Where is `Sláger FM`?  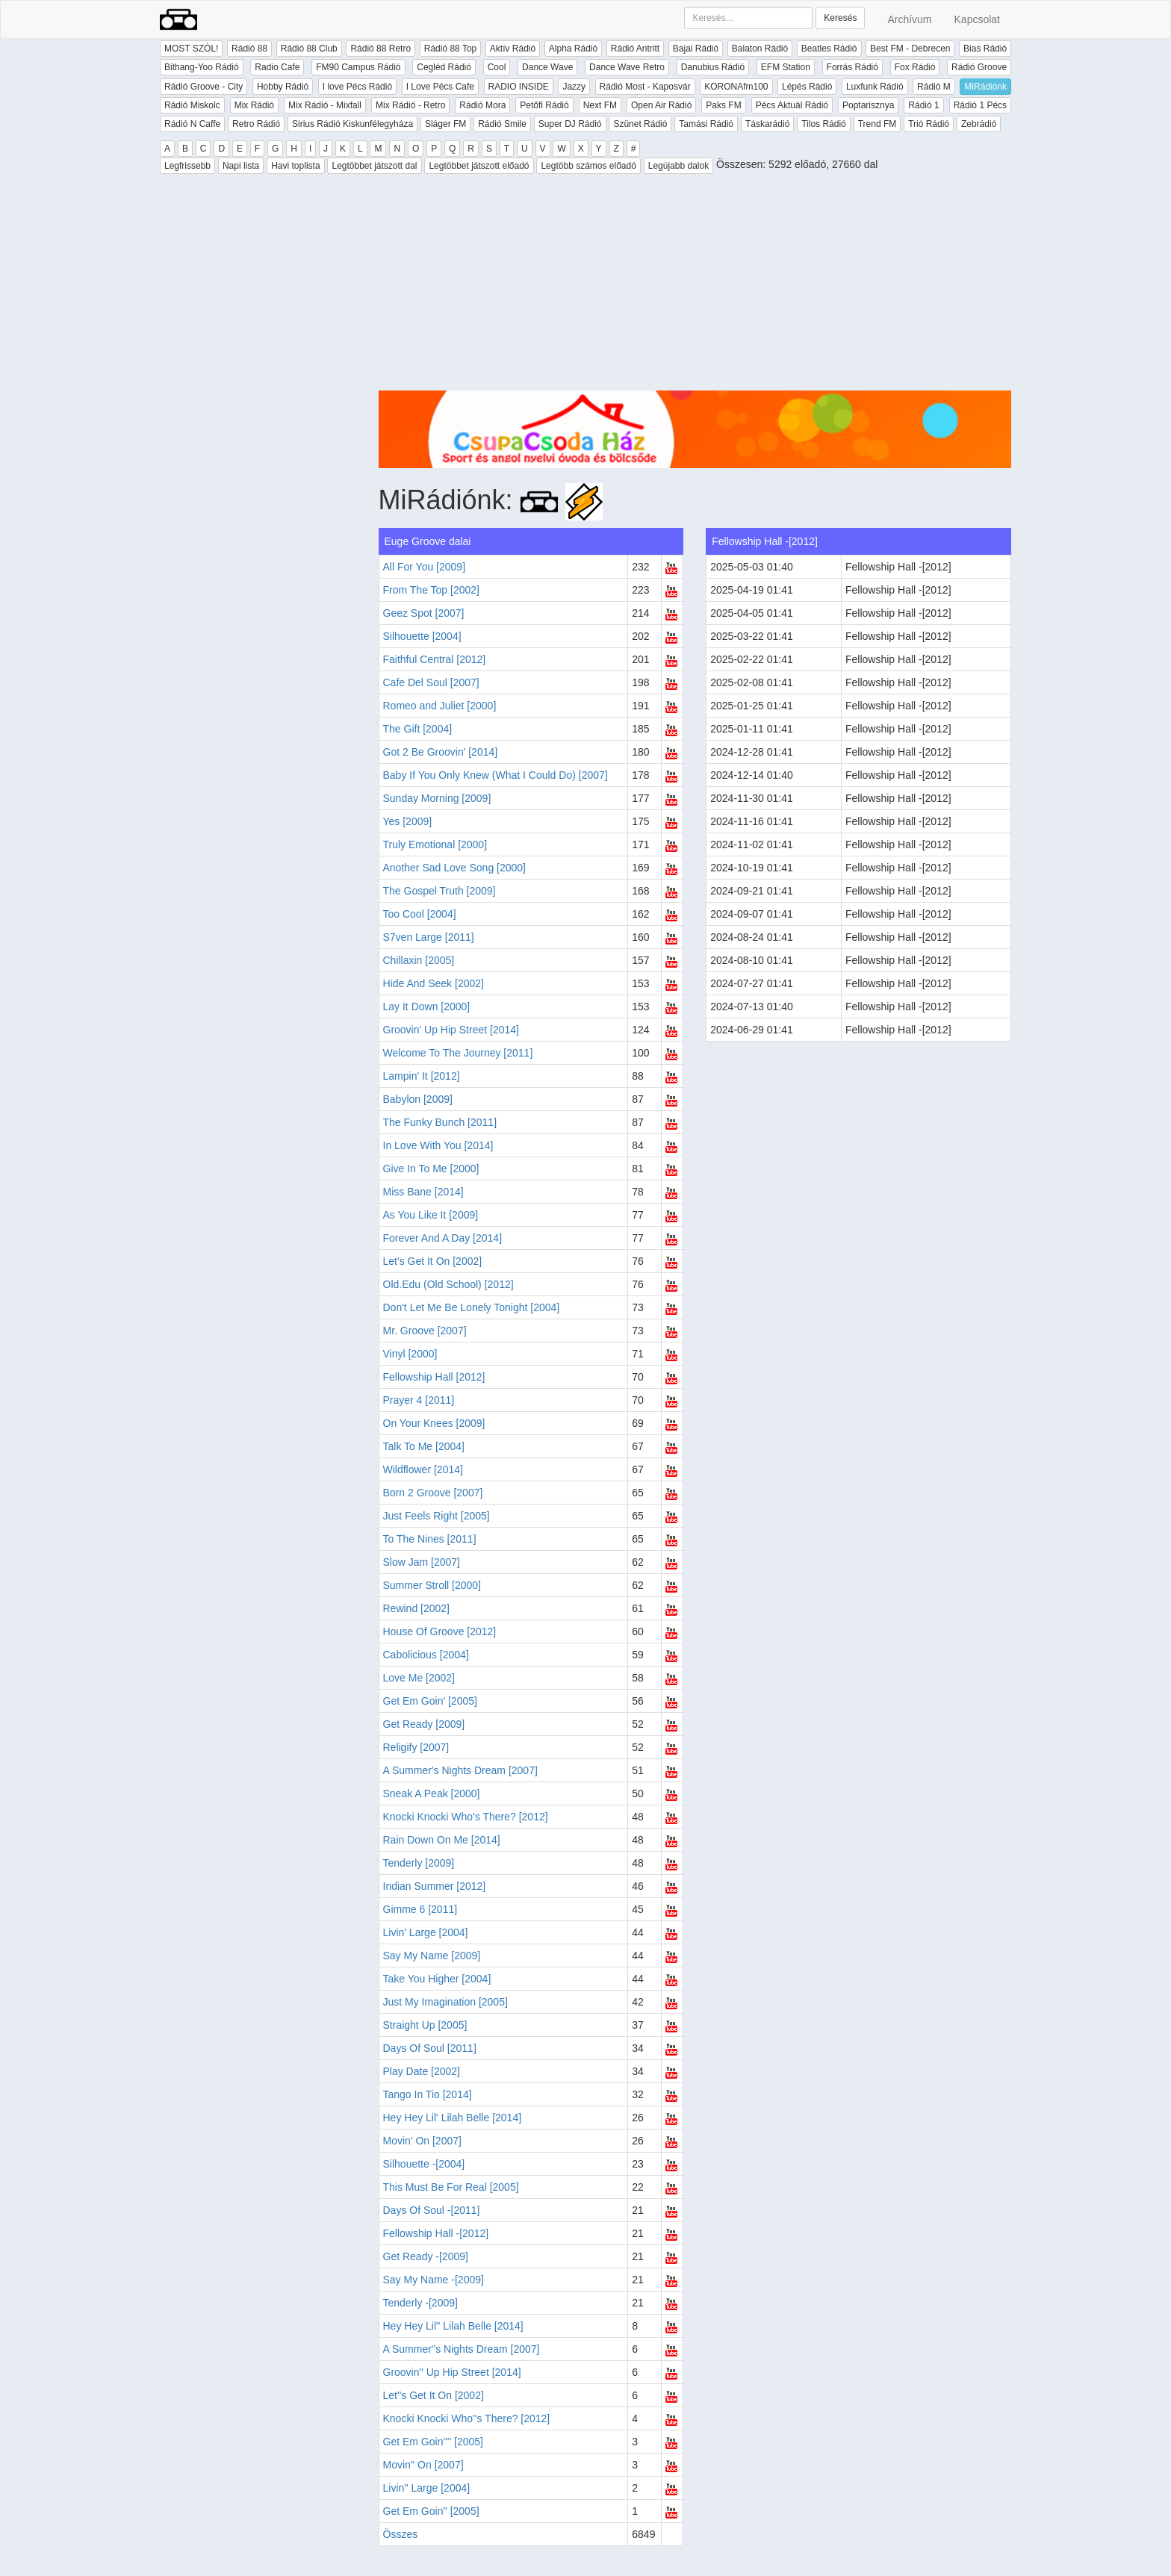 Sláger FM is located at coordinates (445, 124).